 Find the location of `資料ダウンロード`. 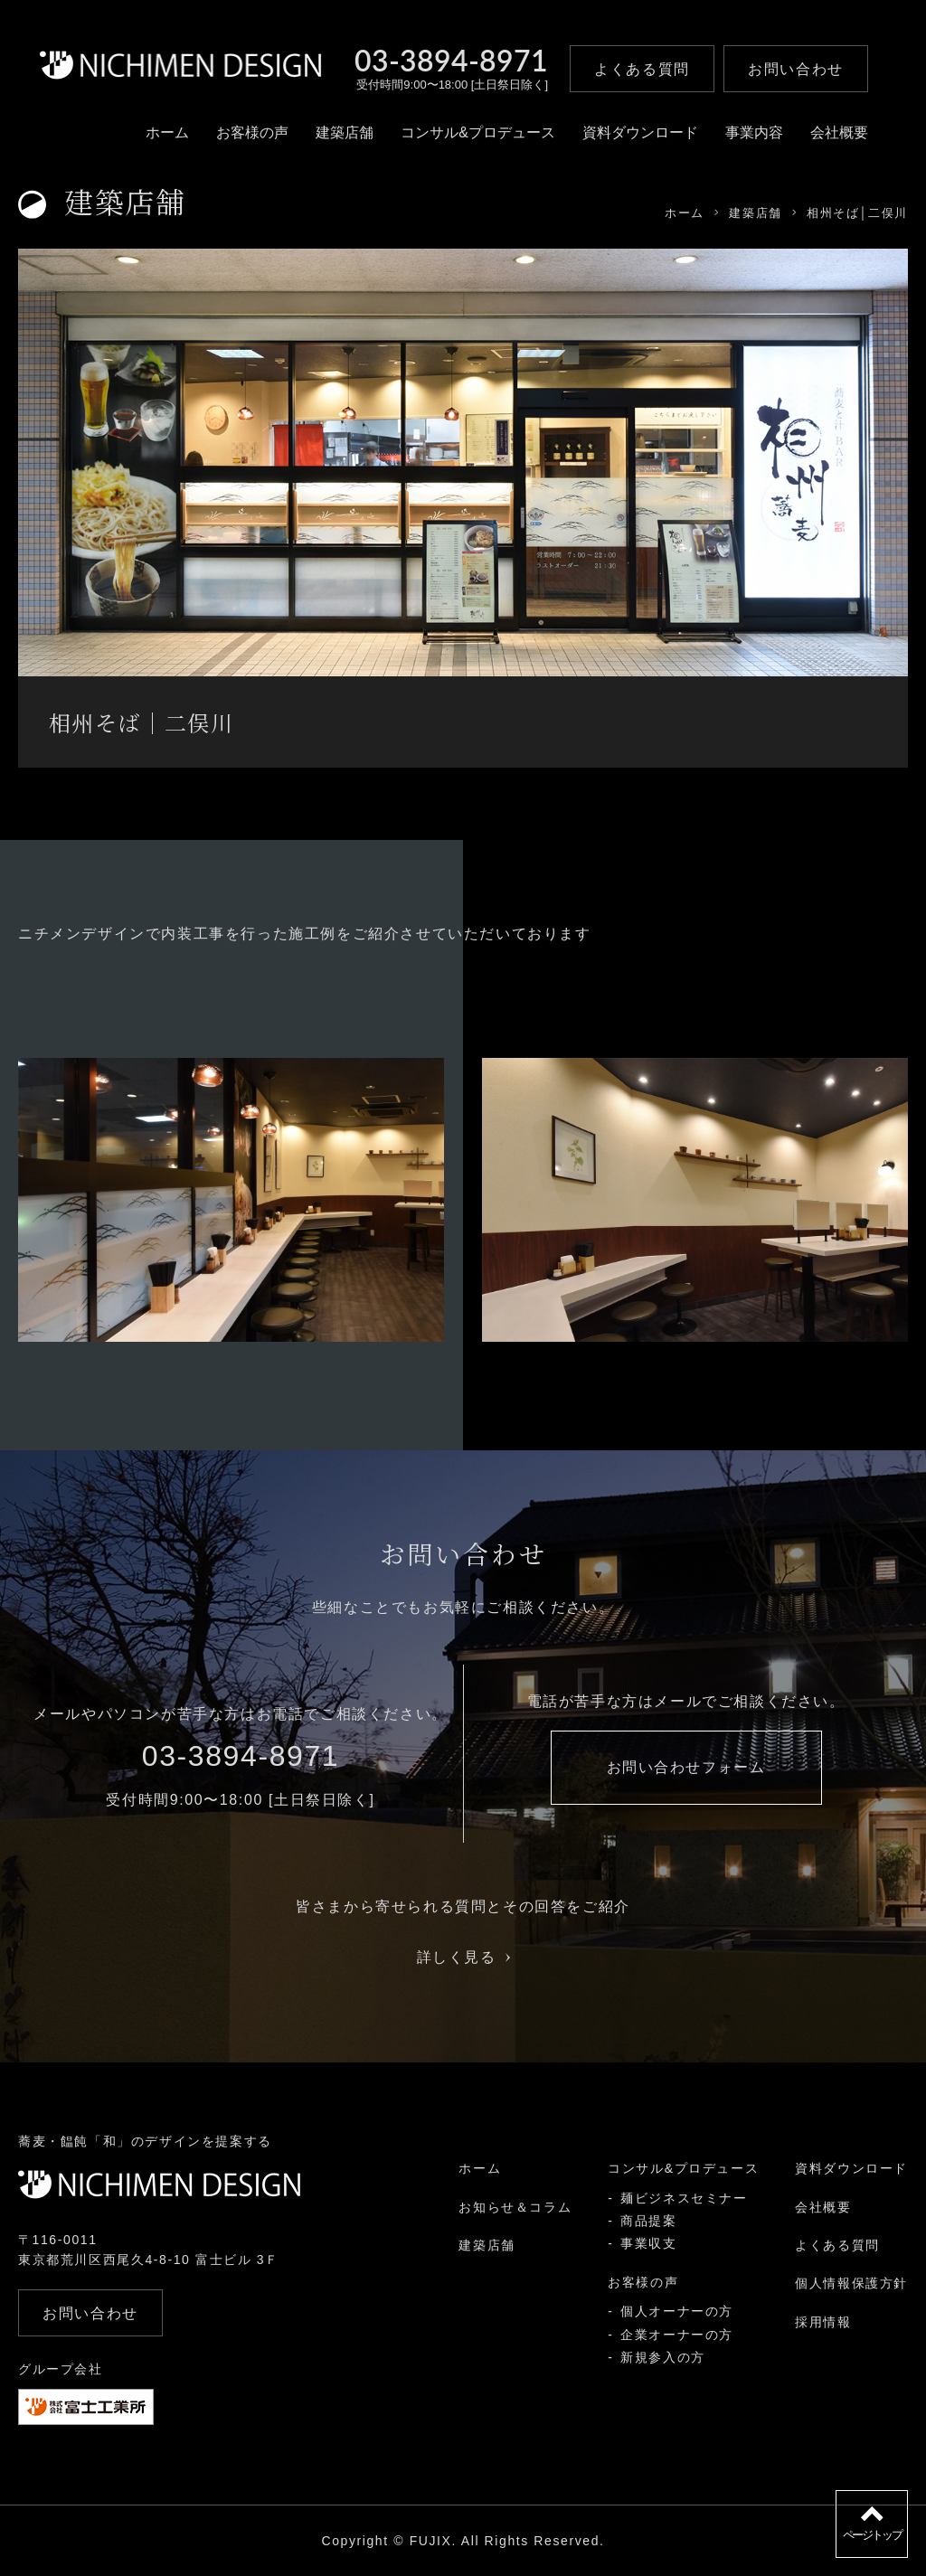

資料ダウンロード is located at coordinates (640, 132).